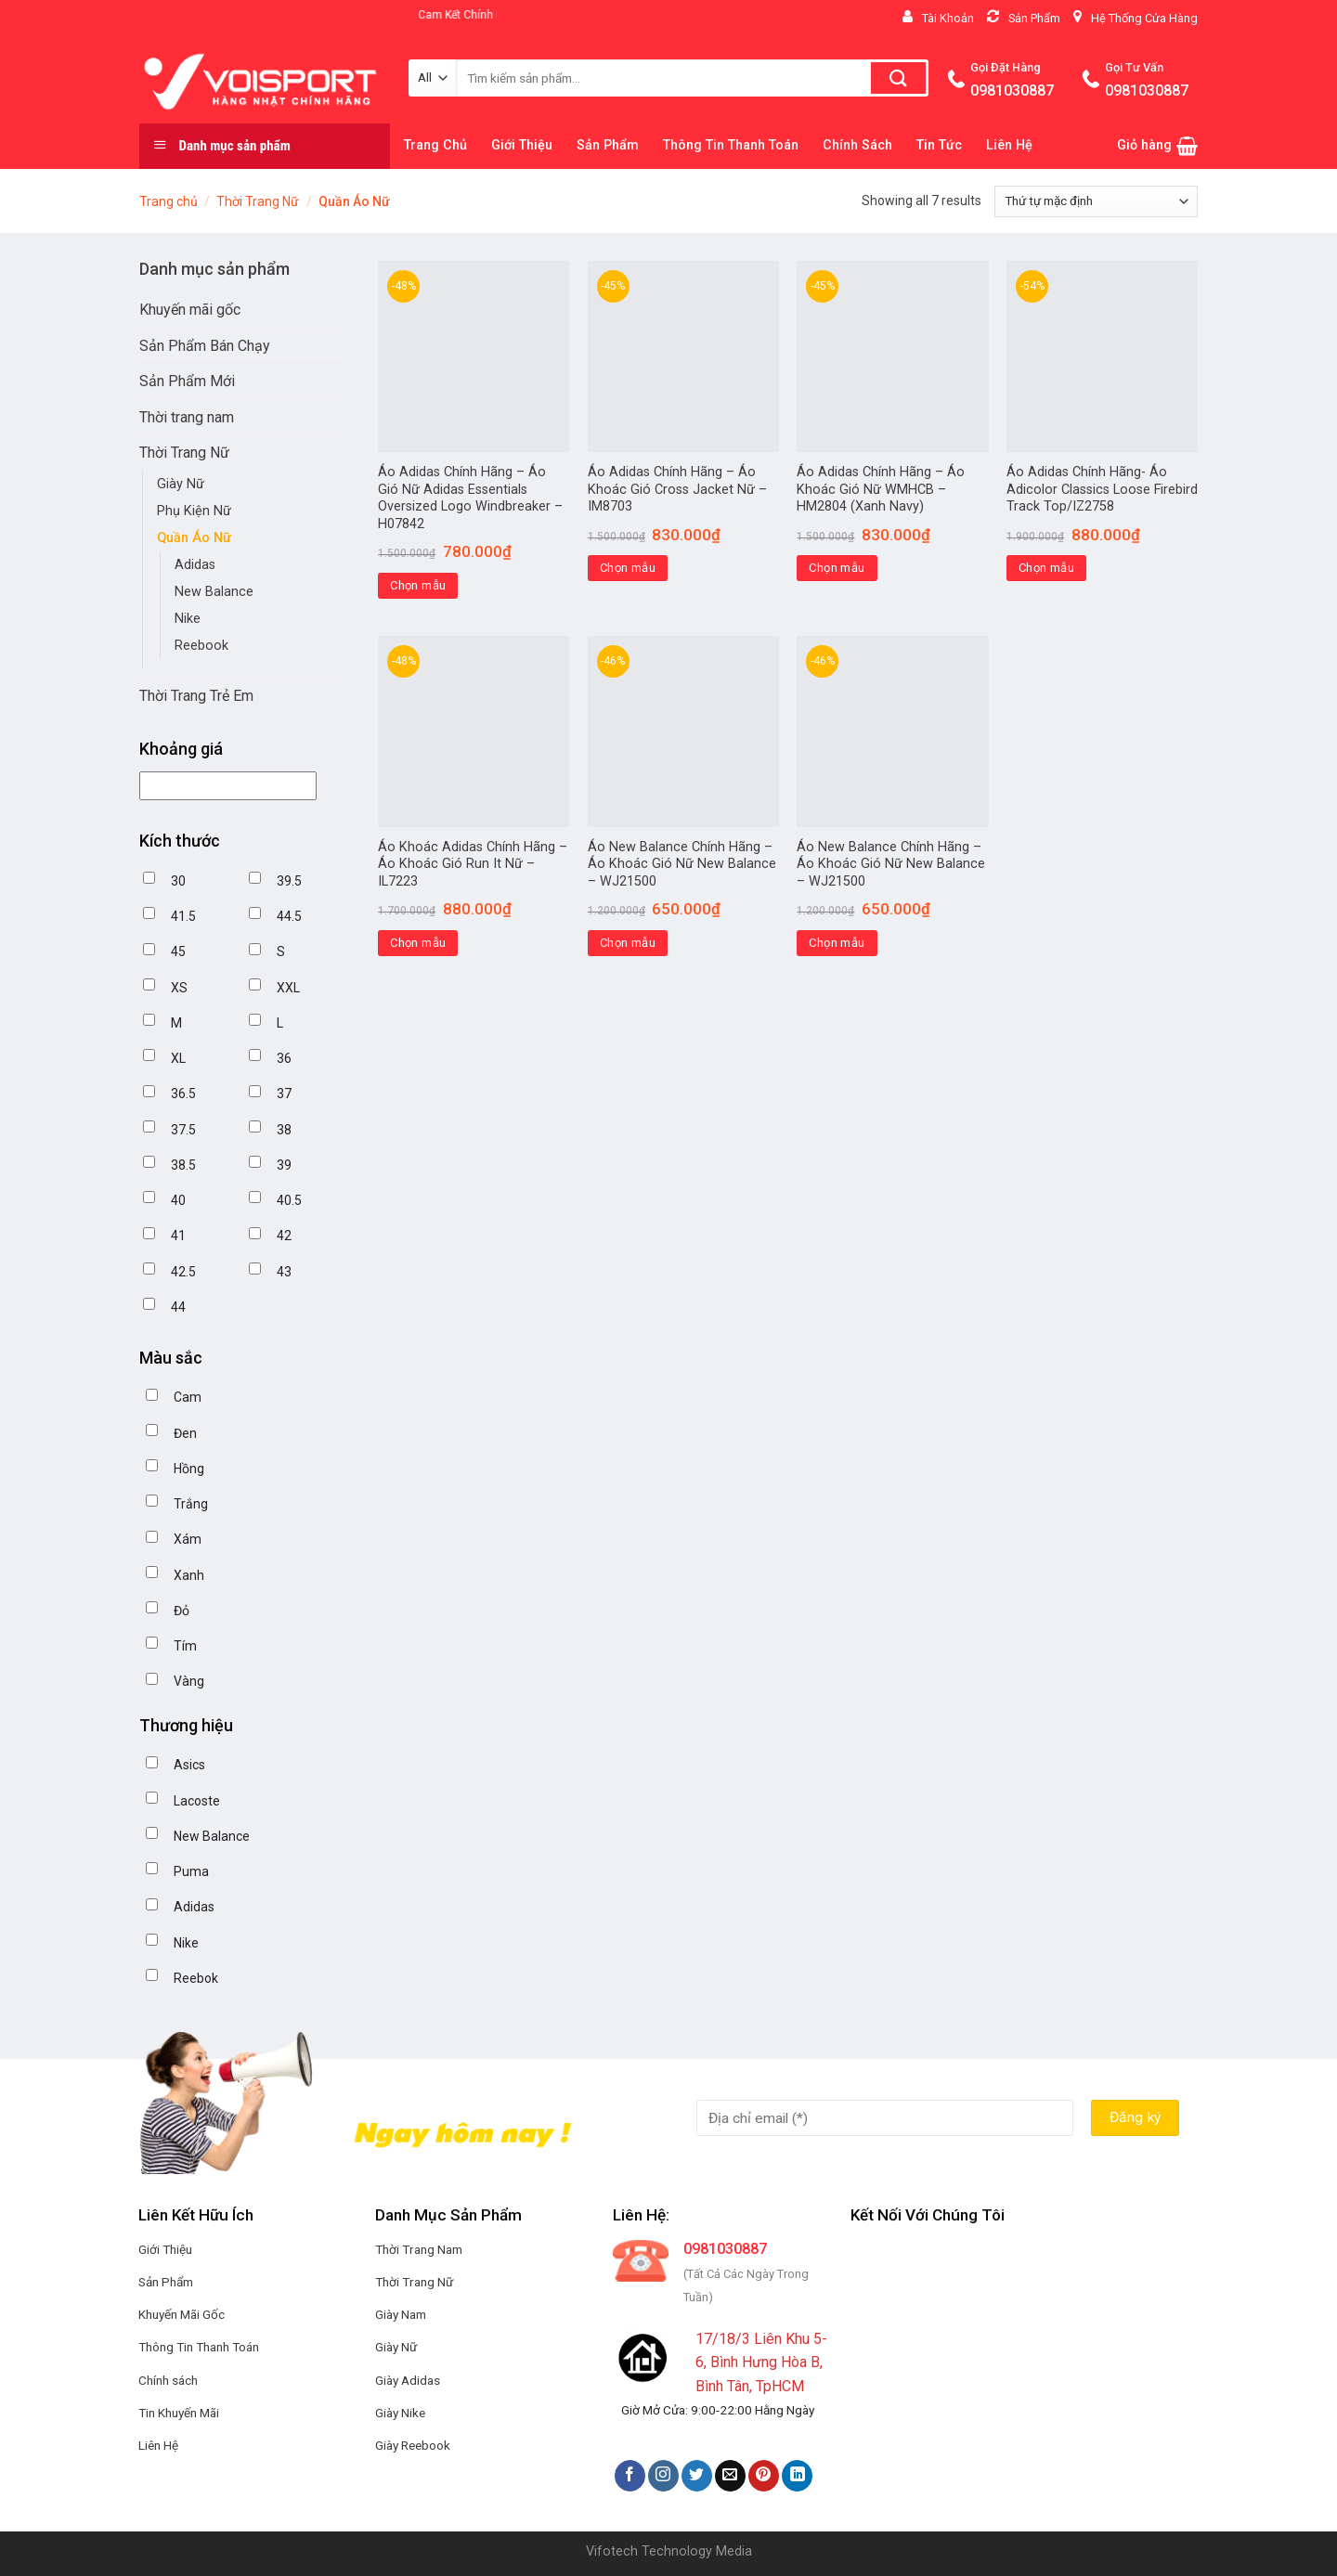 This screenshot has height=2576, width=1337. I want to click on Lacoste, so click(197, 1800).